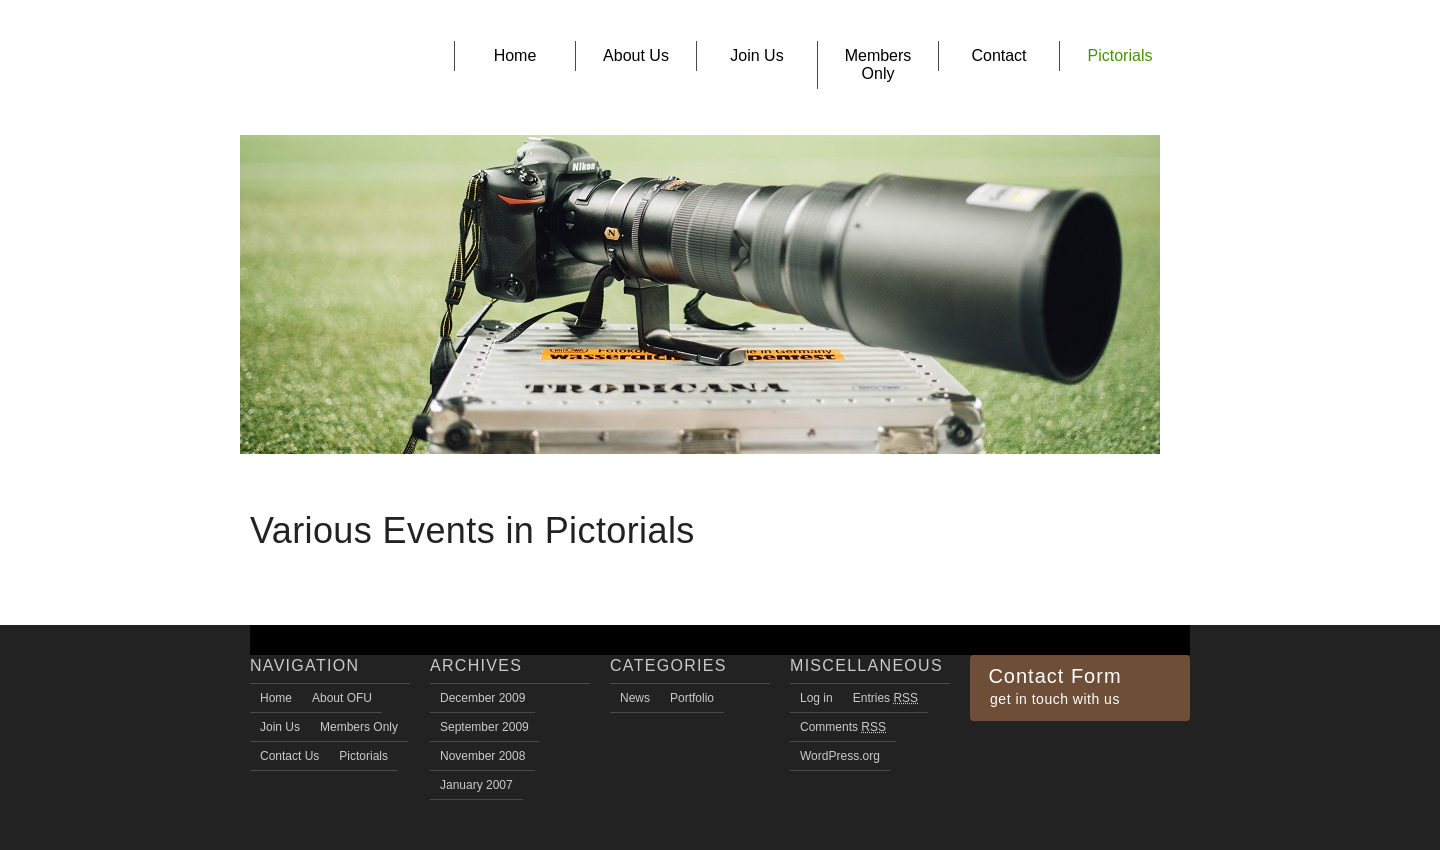  What do you see at coordinates (843, 727) in the screenshot?
I see `Comments` at bounding box center [843, 727].